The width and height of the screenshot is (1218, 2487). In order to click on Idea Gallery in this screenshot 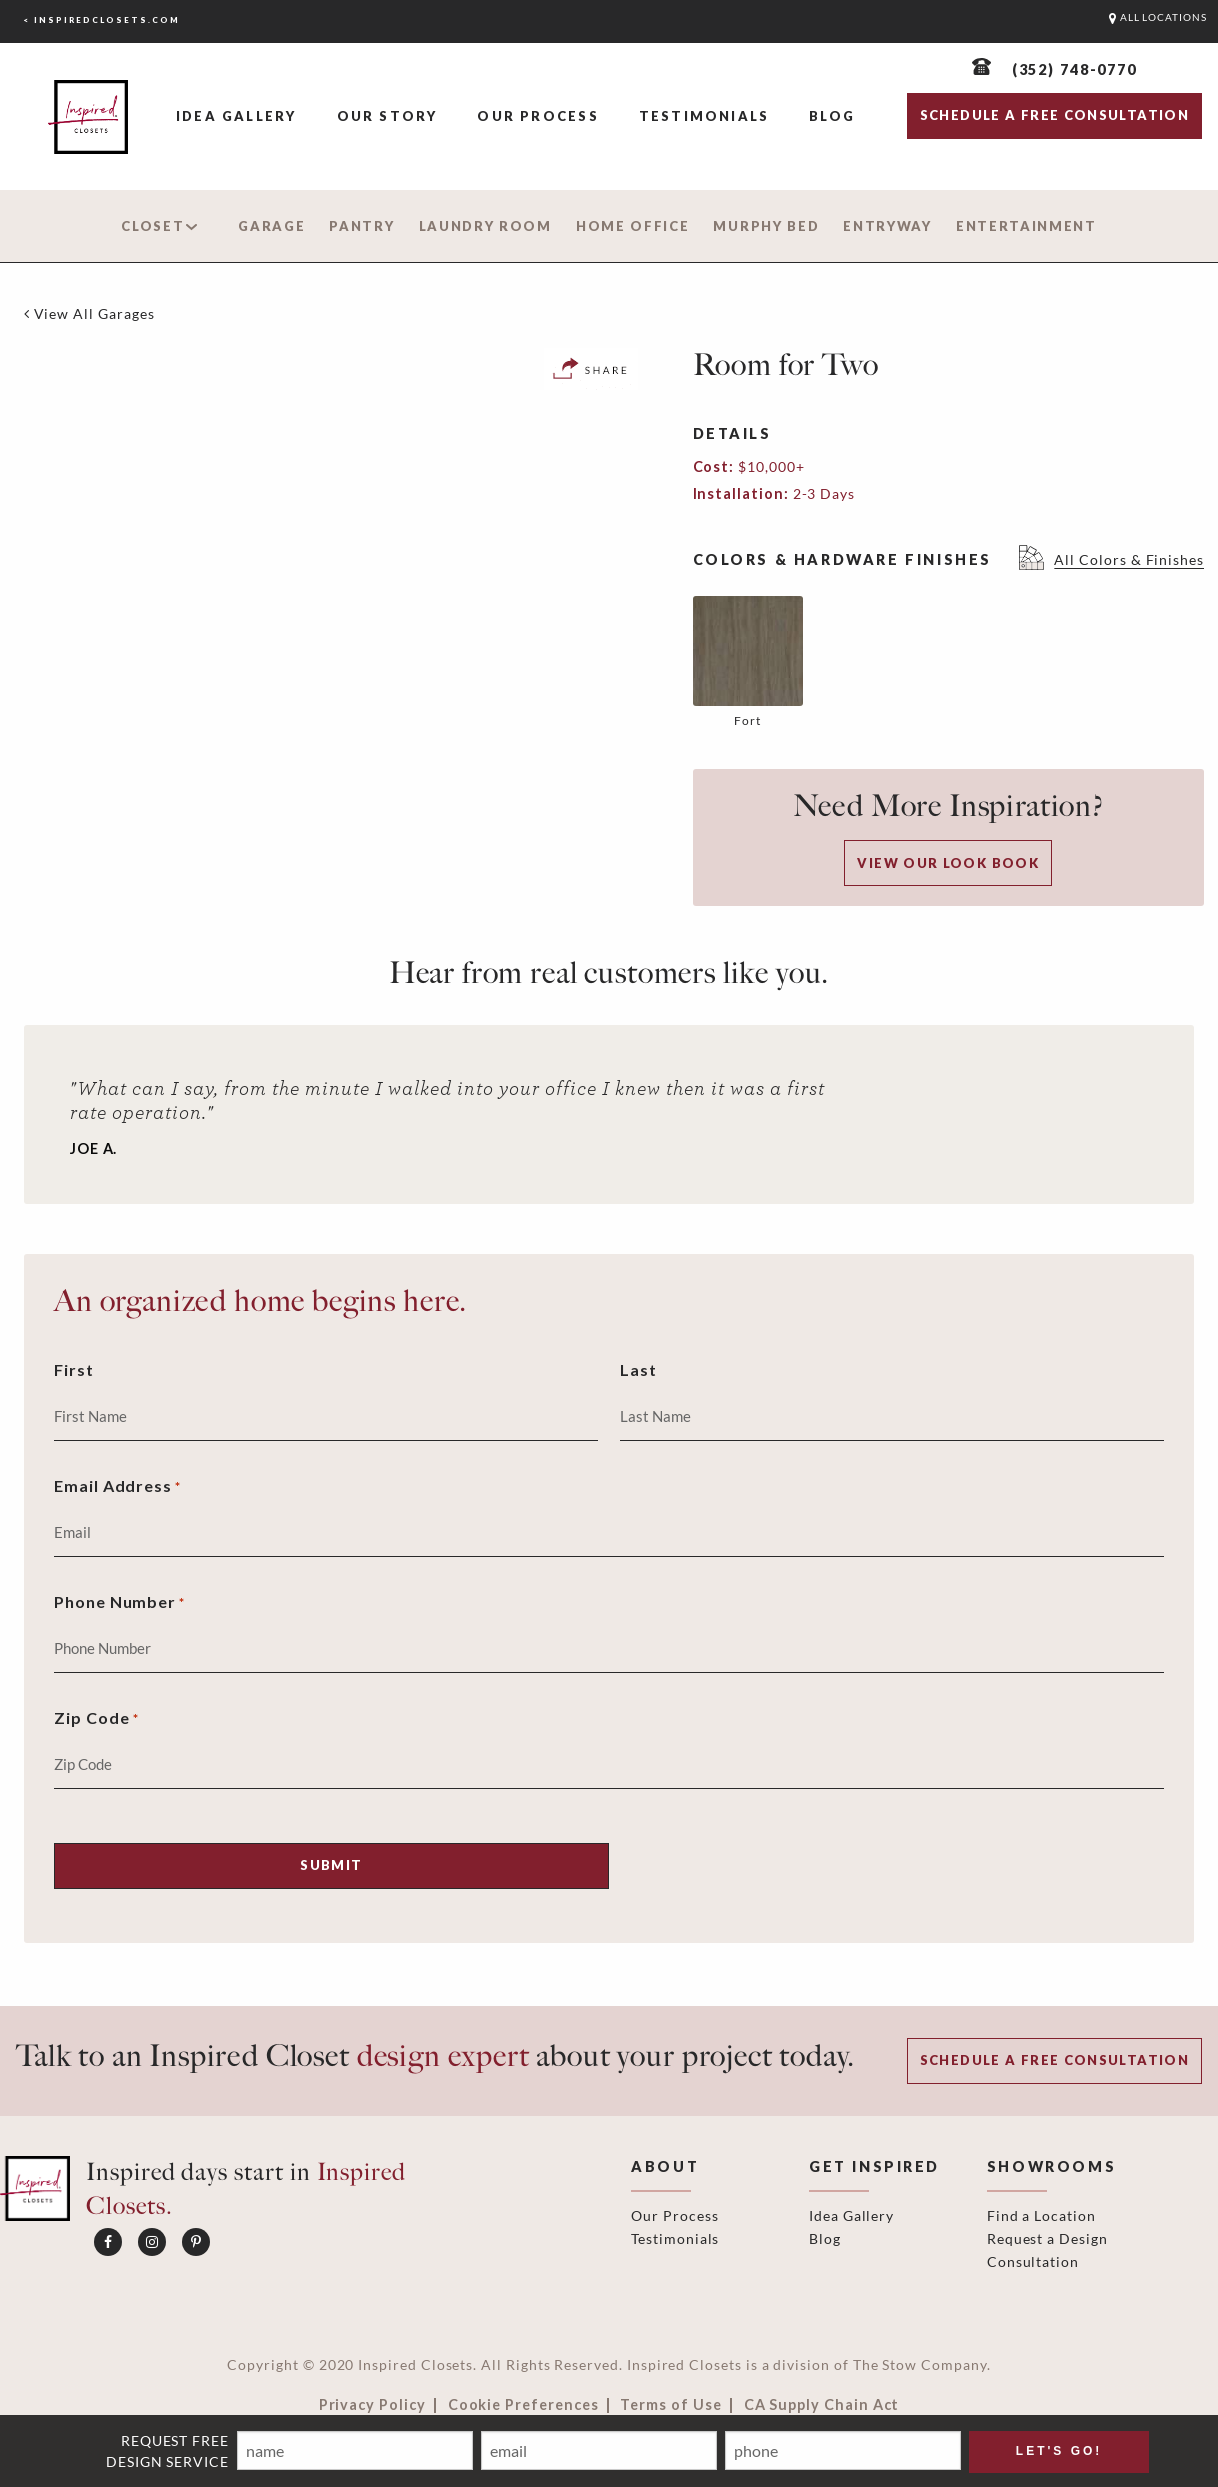, I will do `click(236, 116)`.